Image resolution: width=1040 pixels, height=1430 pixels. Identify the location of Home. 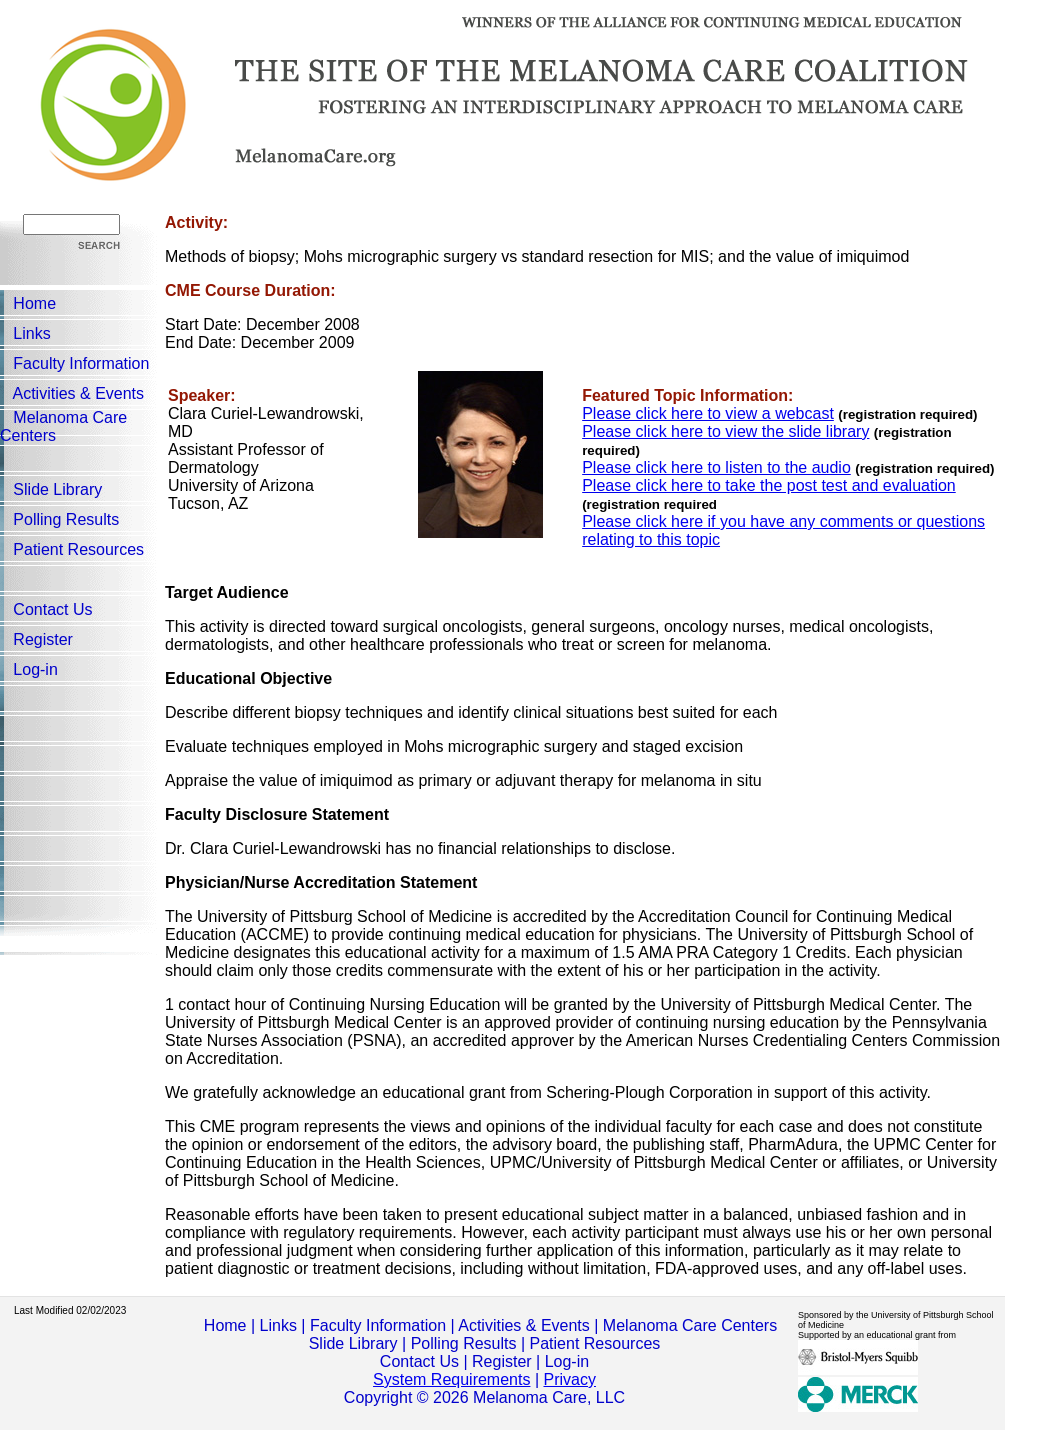
(34, 303).